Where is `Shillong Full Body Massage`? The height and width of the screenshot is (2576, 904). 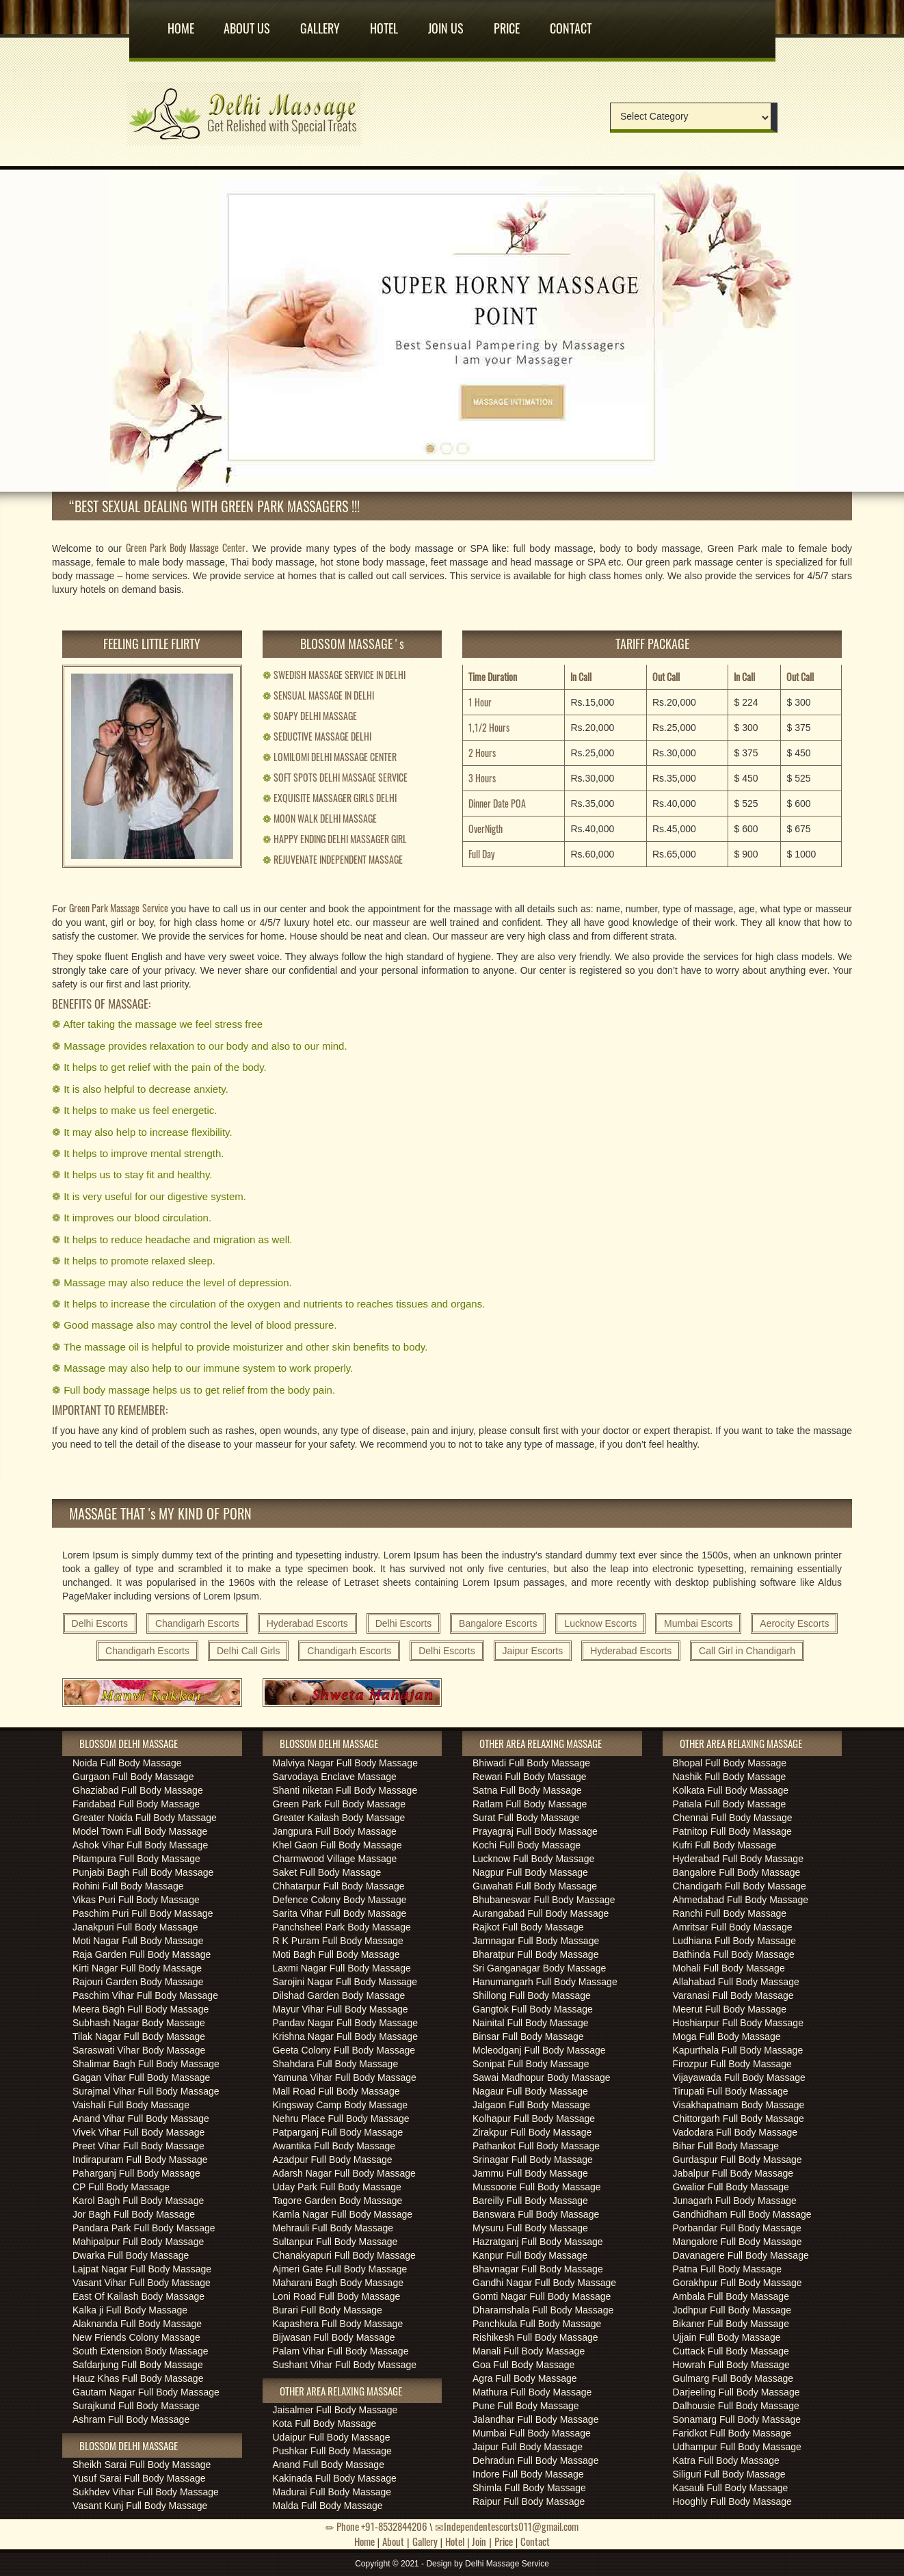
Shillong Full Body Massage is located at coordinates (532, 1995).